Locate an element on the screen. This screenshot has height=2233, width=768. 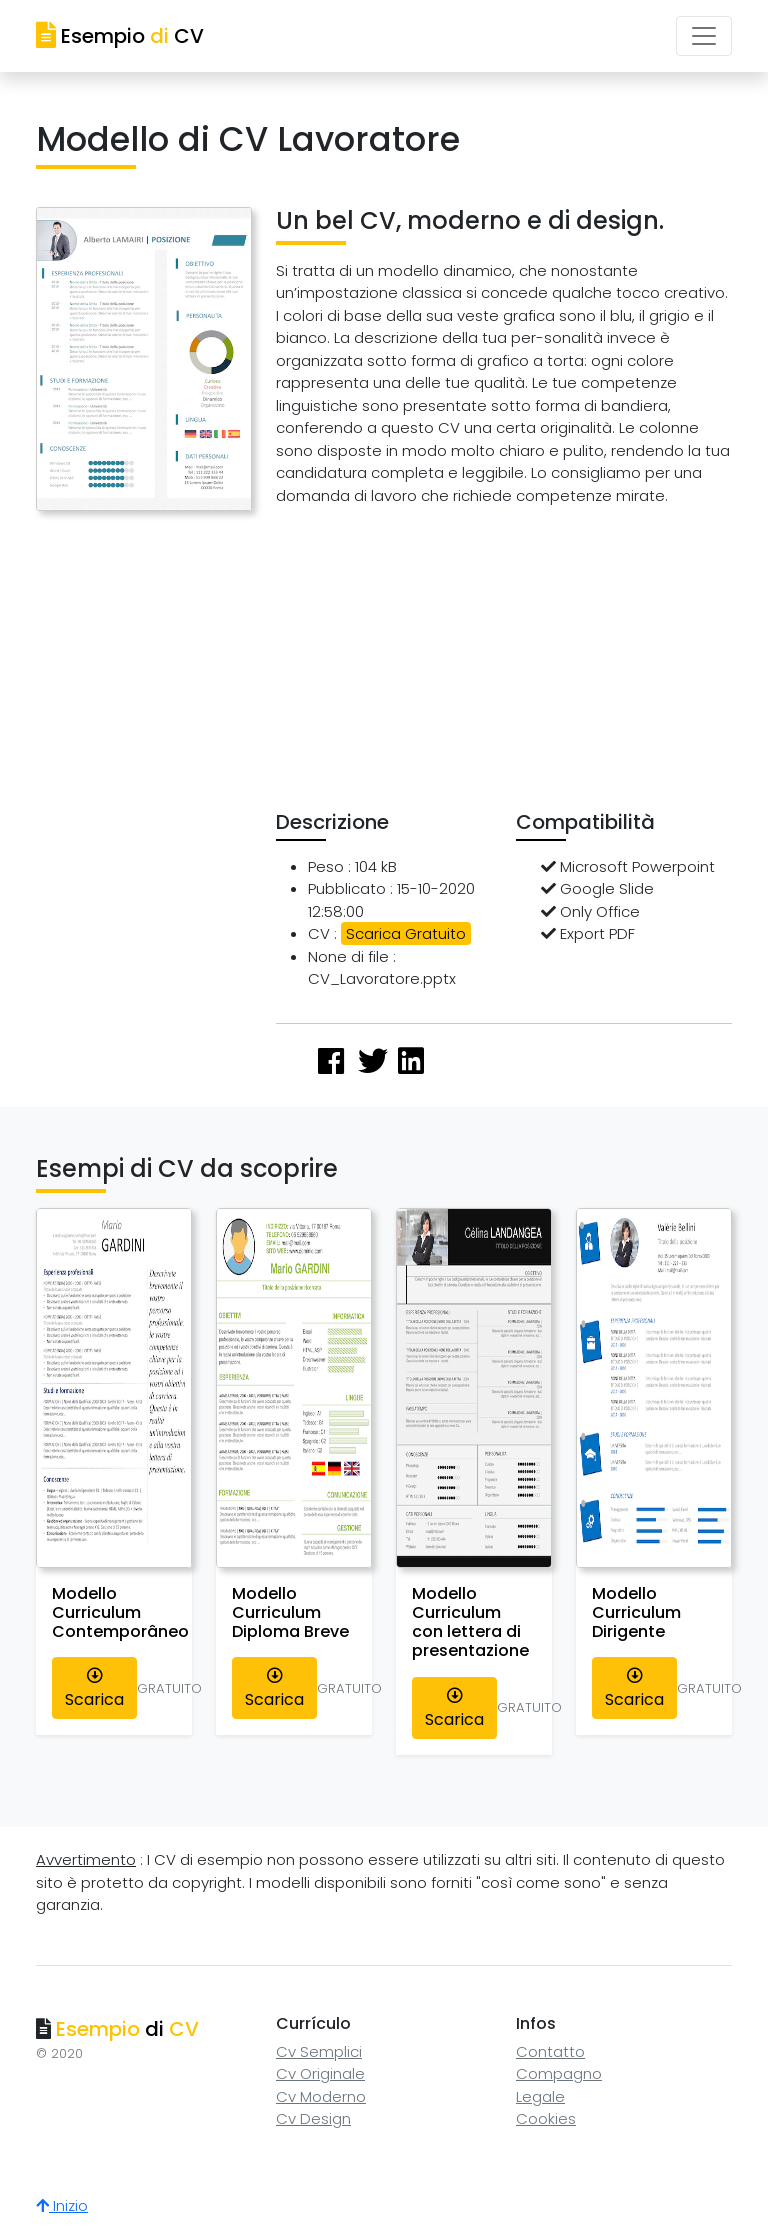
Compagno is located at coordinates (559, 2073).